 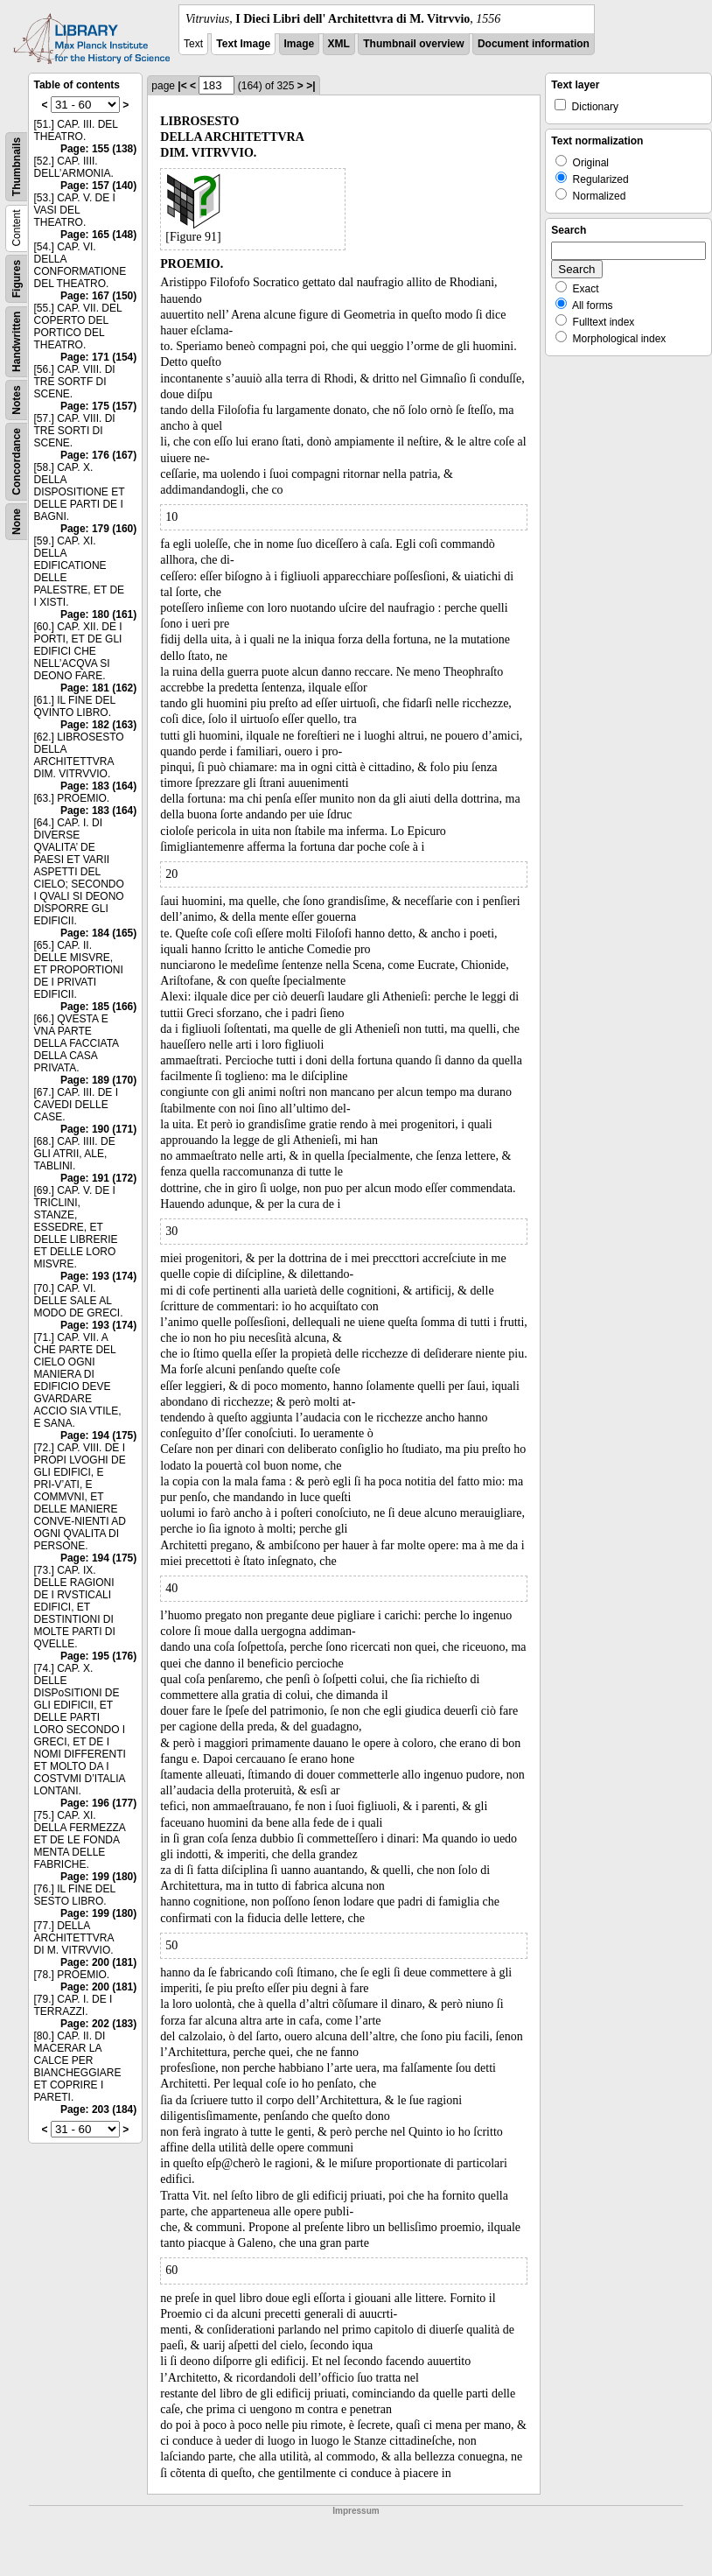 What do you see at coordinates (98, 455) in the screenshot?
I see `Page: 176 (167)` at bounding box center [98, 455].